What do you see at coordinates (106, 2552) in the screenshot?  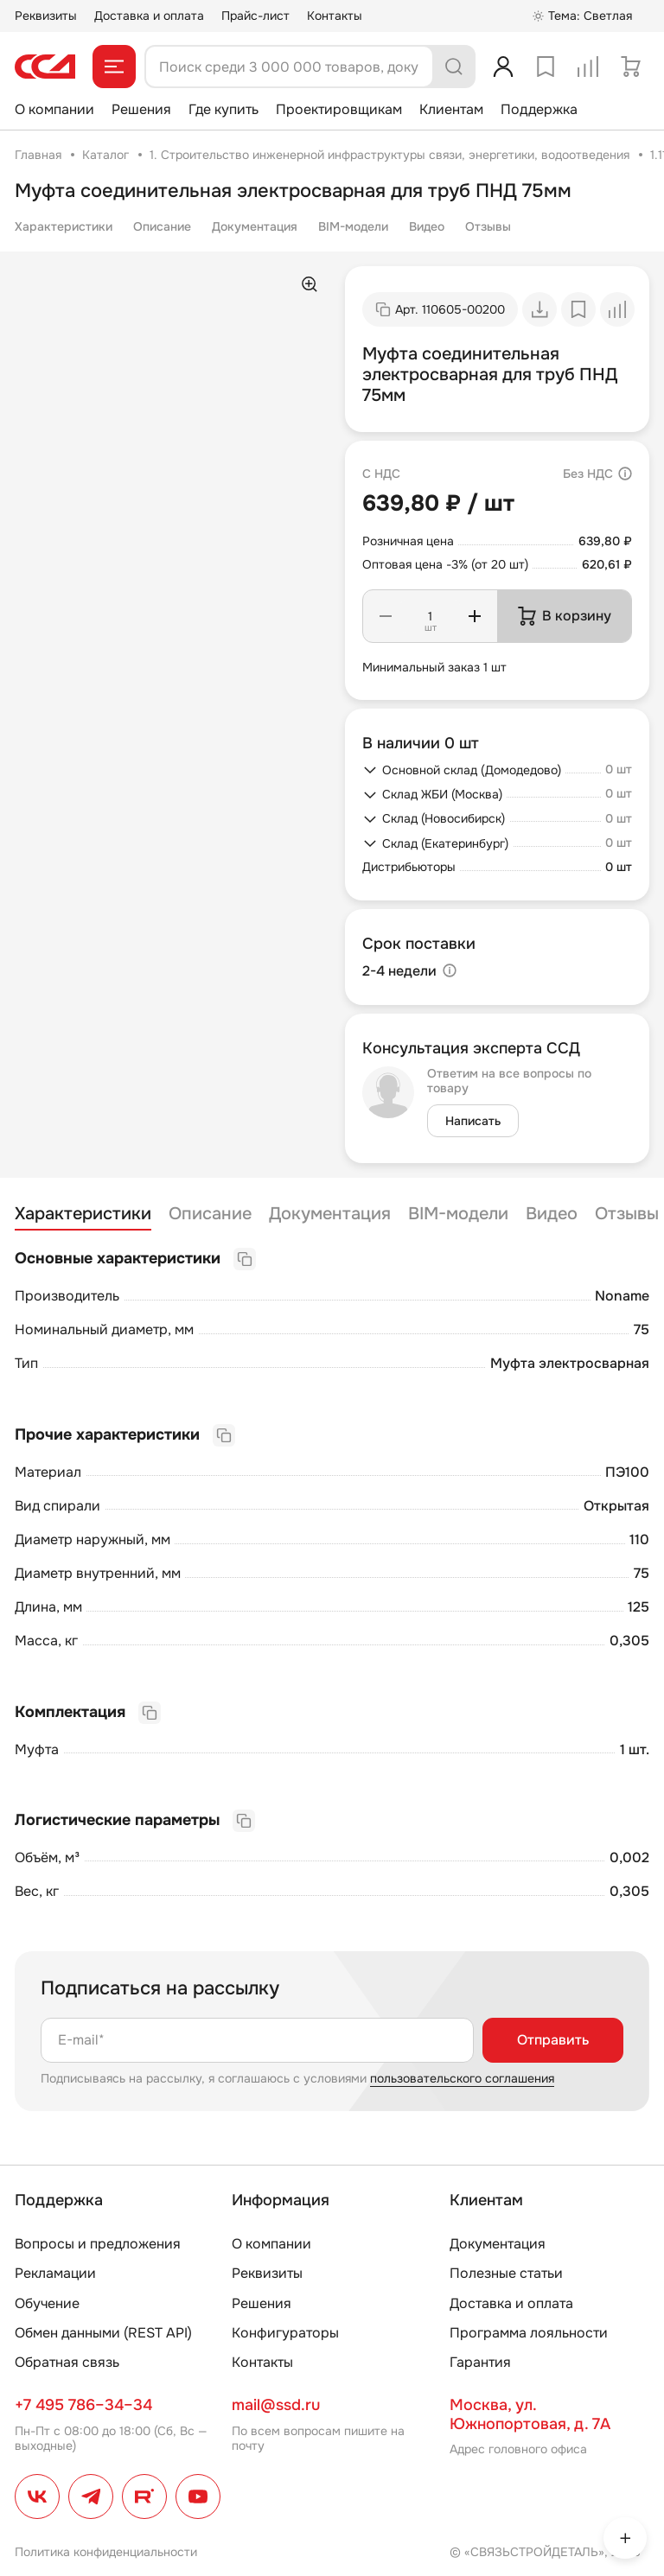 I see `Политика конфиденциальности` at bounding box center [106, 2552].